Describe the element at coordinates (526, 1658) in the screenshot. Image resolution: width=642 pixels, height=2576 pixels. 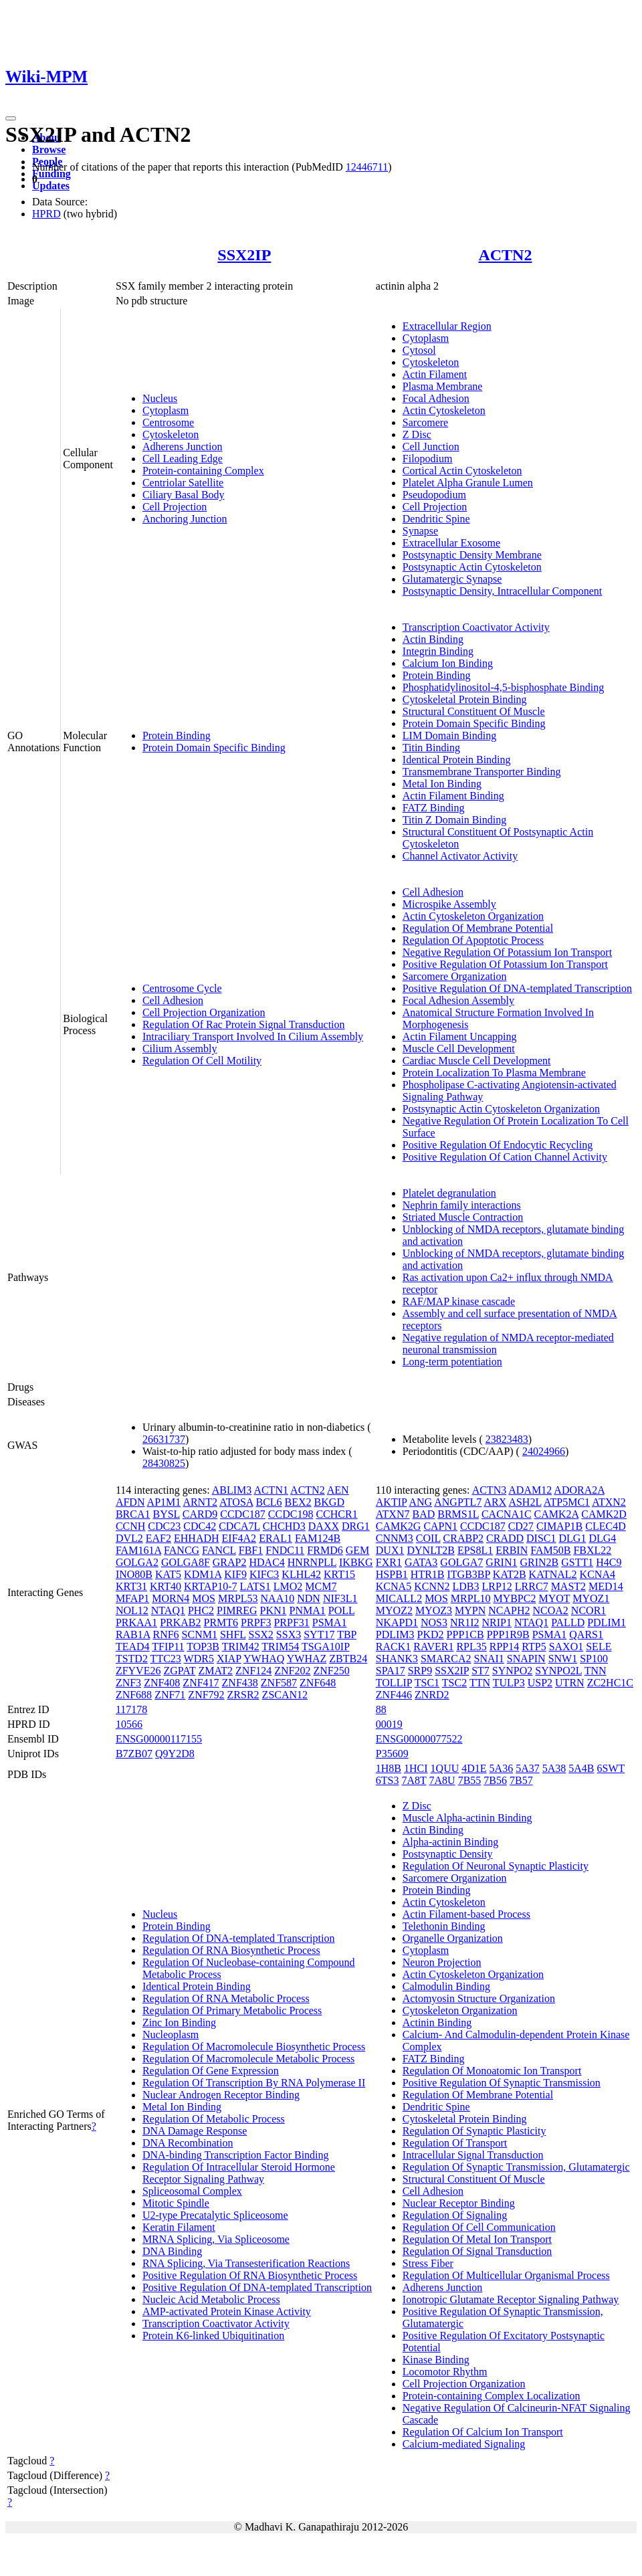
I see `SNAPIN` at that location.